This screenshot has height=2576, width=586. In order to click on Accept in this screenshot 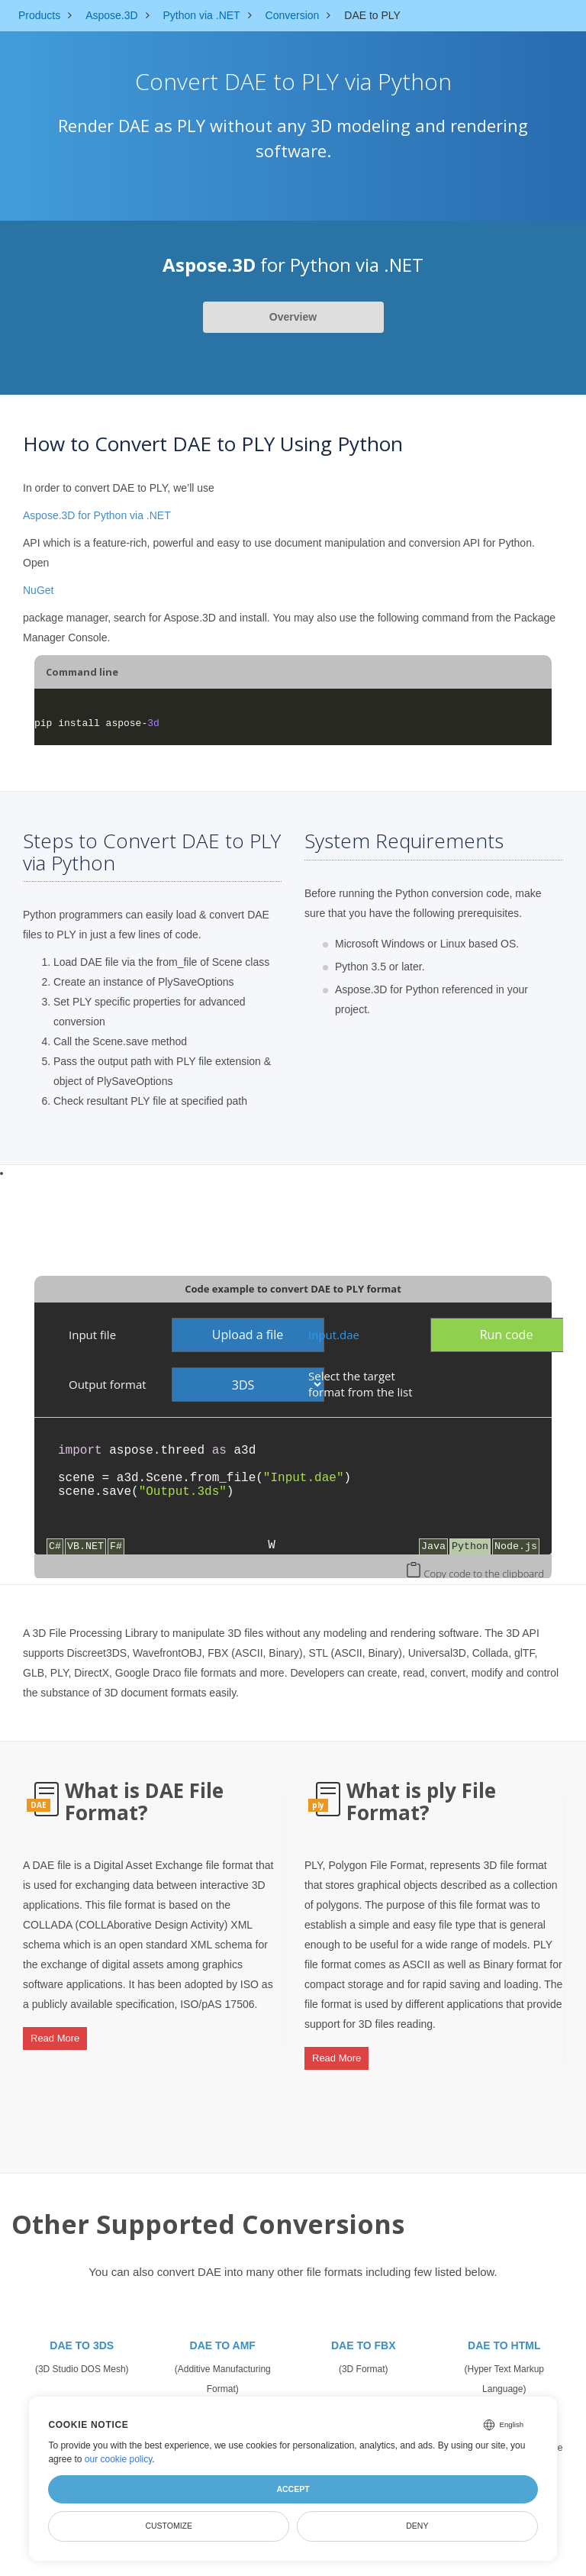, I will do `click(292, 2489)`.